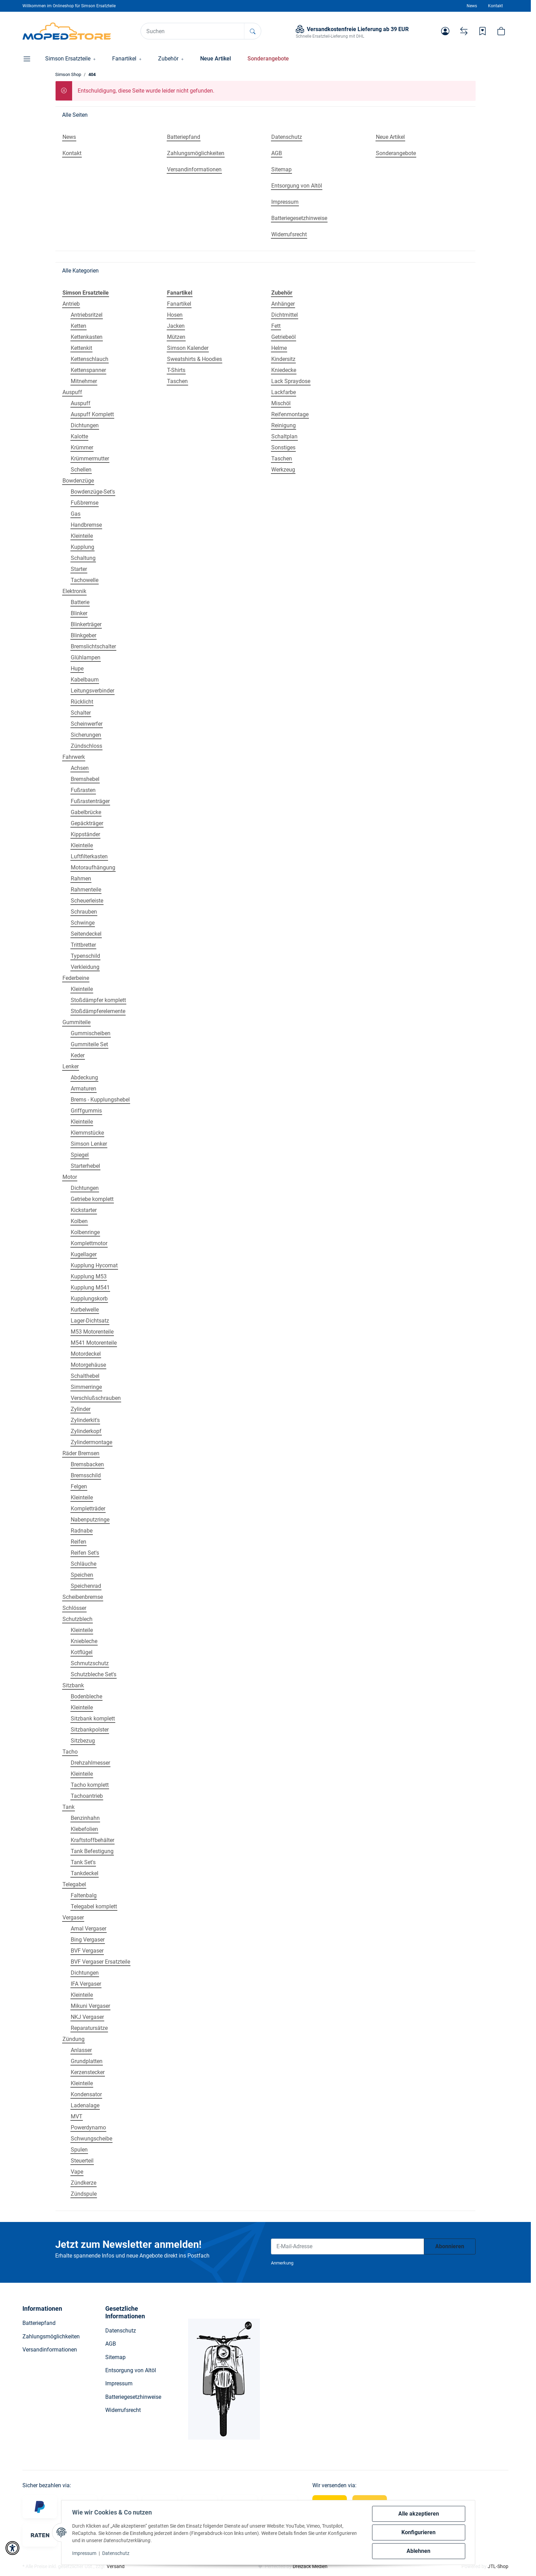 This screenshot has height=2576, width=536. What do you see at coordinates (130, 2370) in the screenshot?
I see `Entsorgung von Altöl` at bounding box center [130, 2370].